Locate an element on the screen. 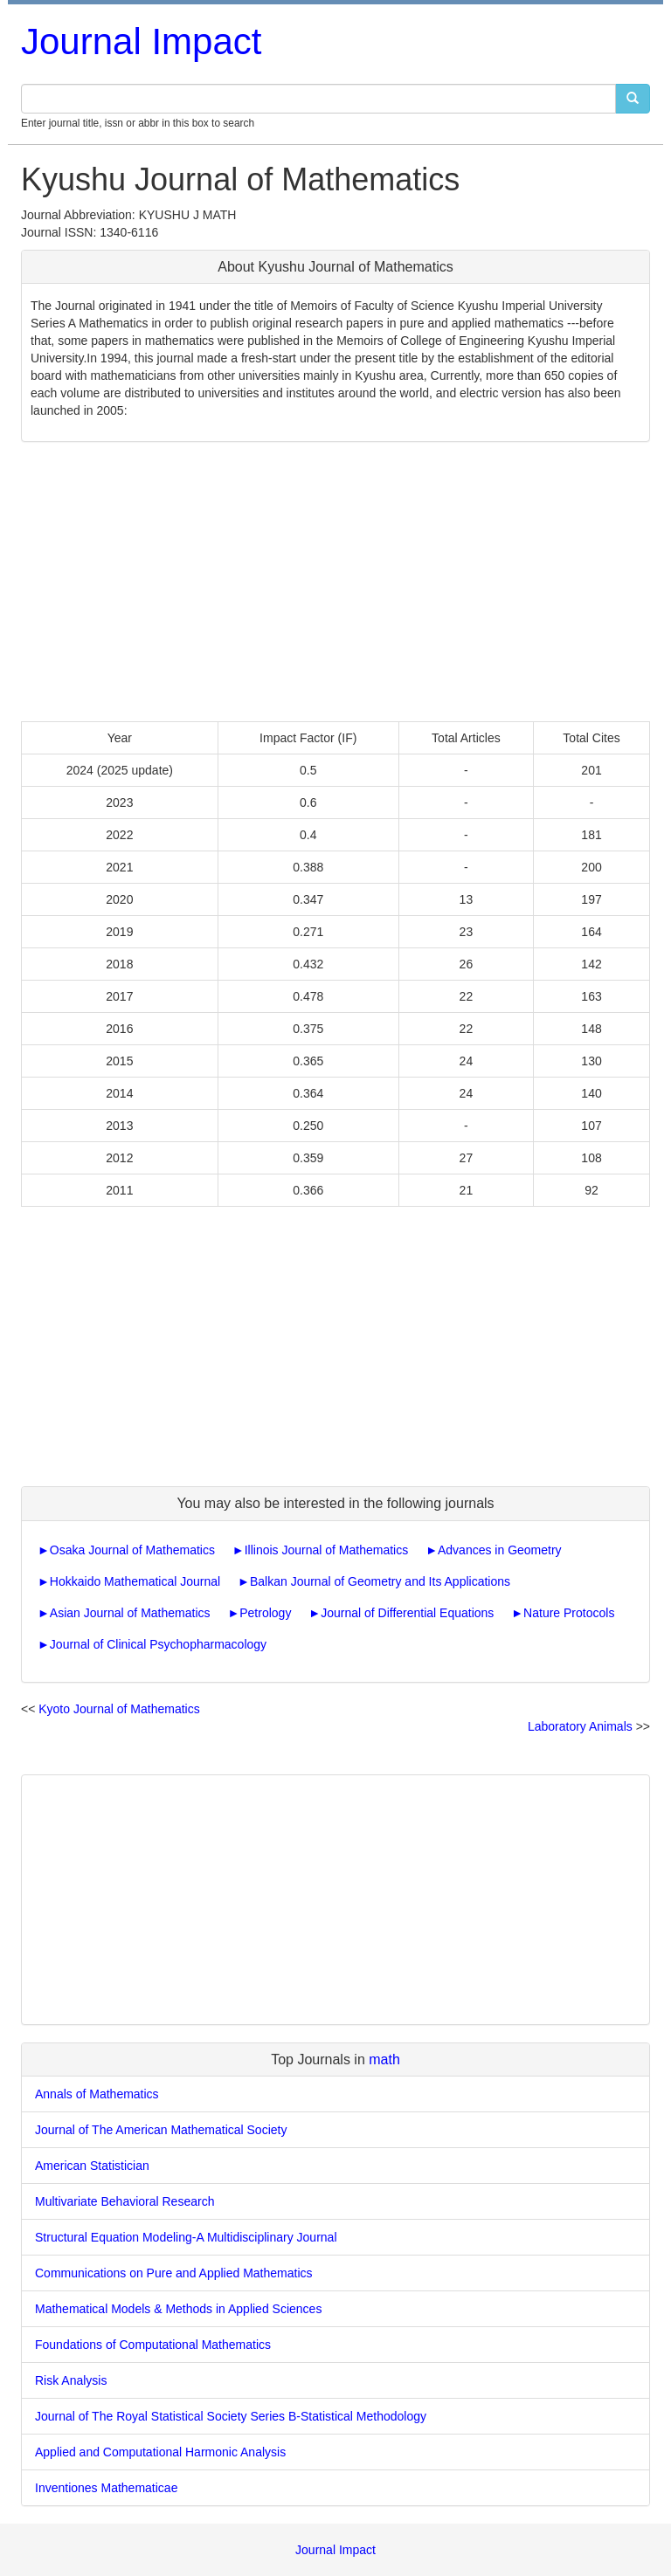  Annals of Mathematics is located at coordinates (97, 2094).